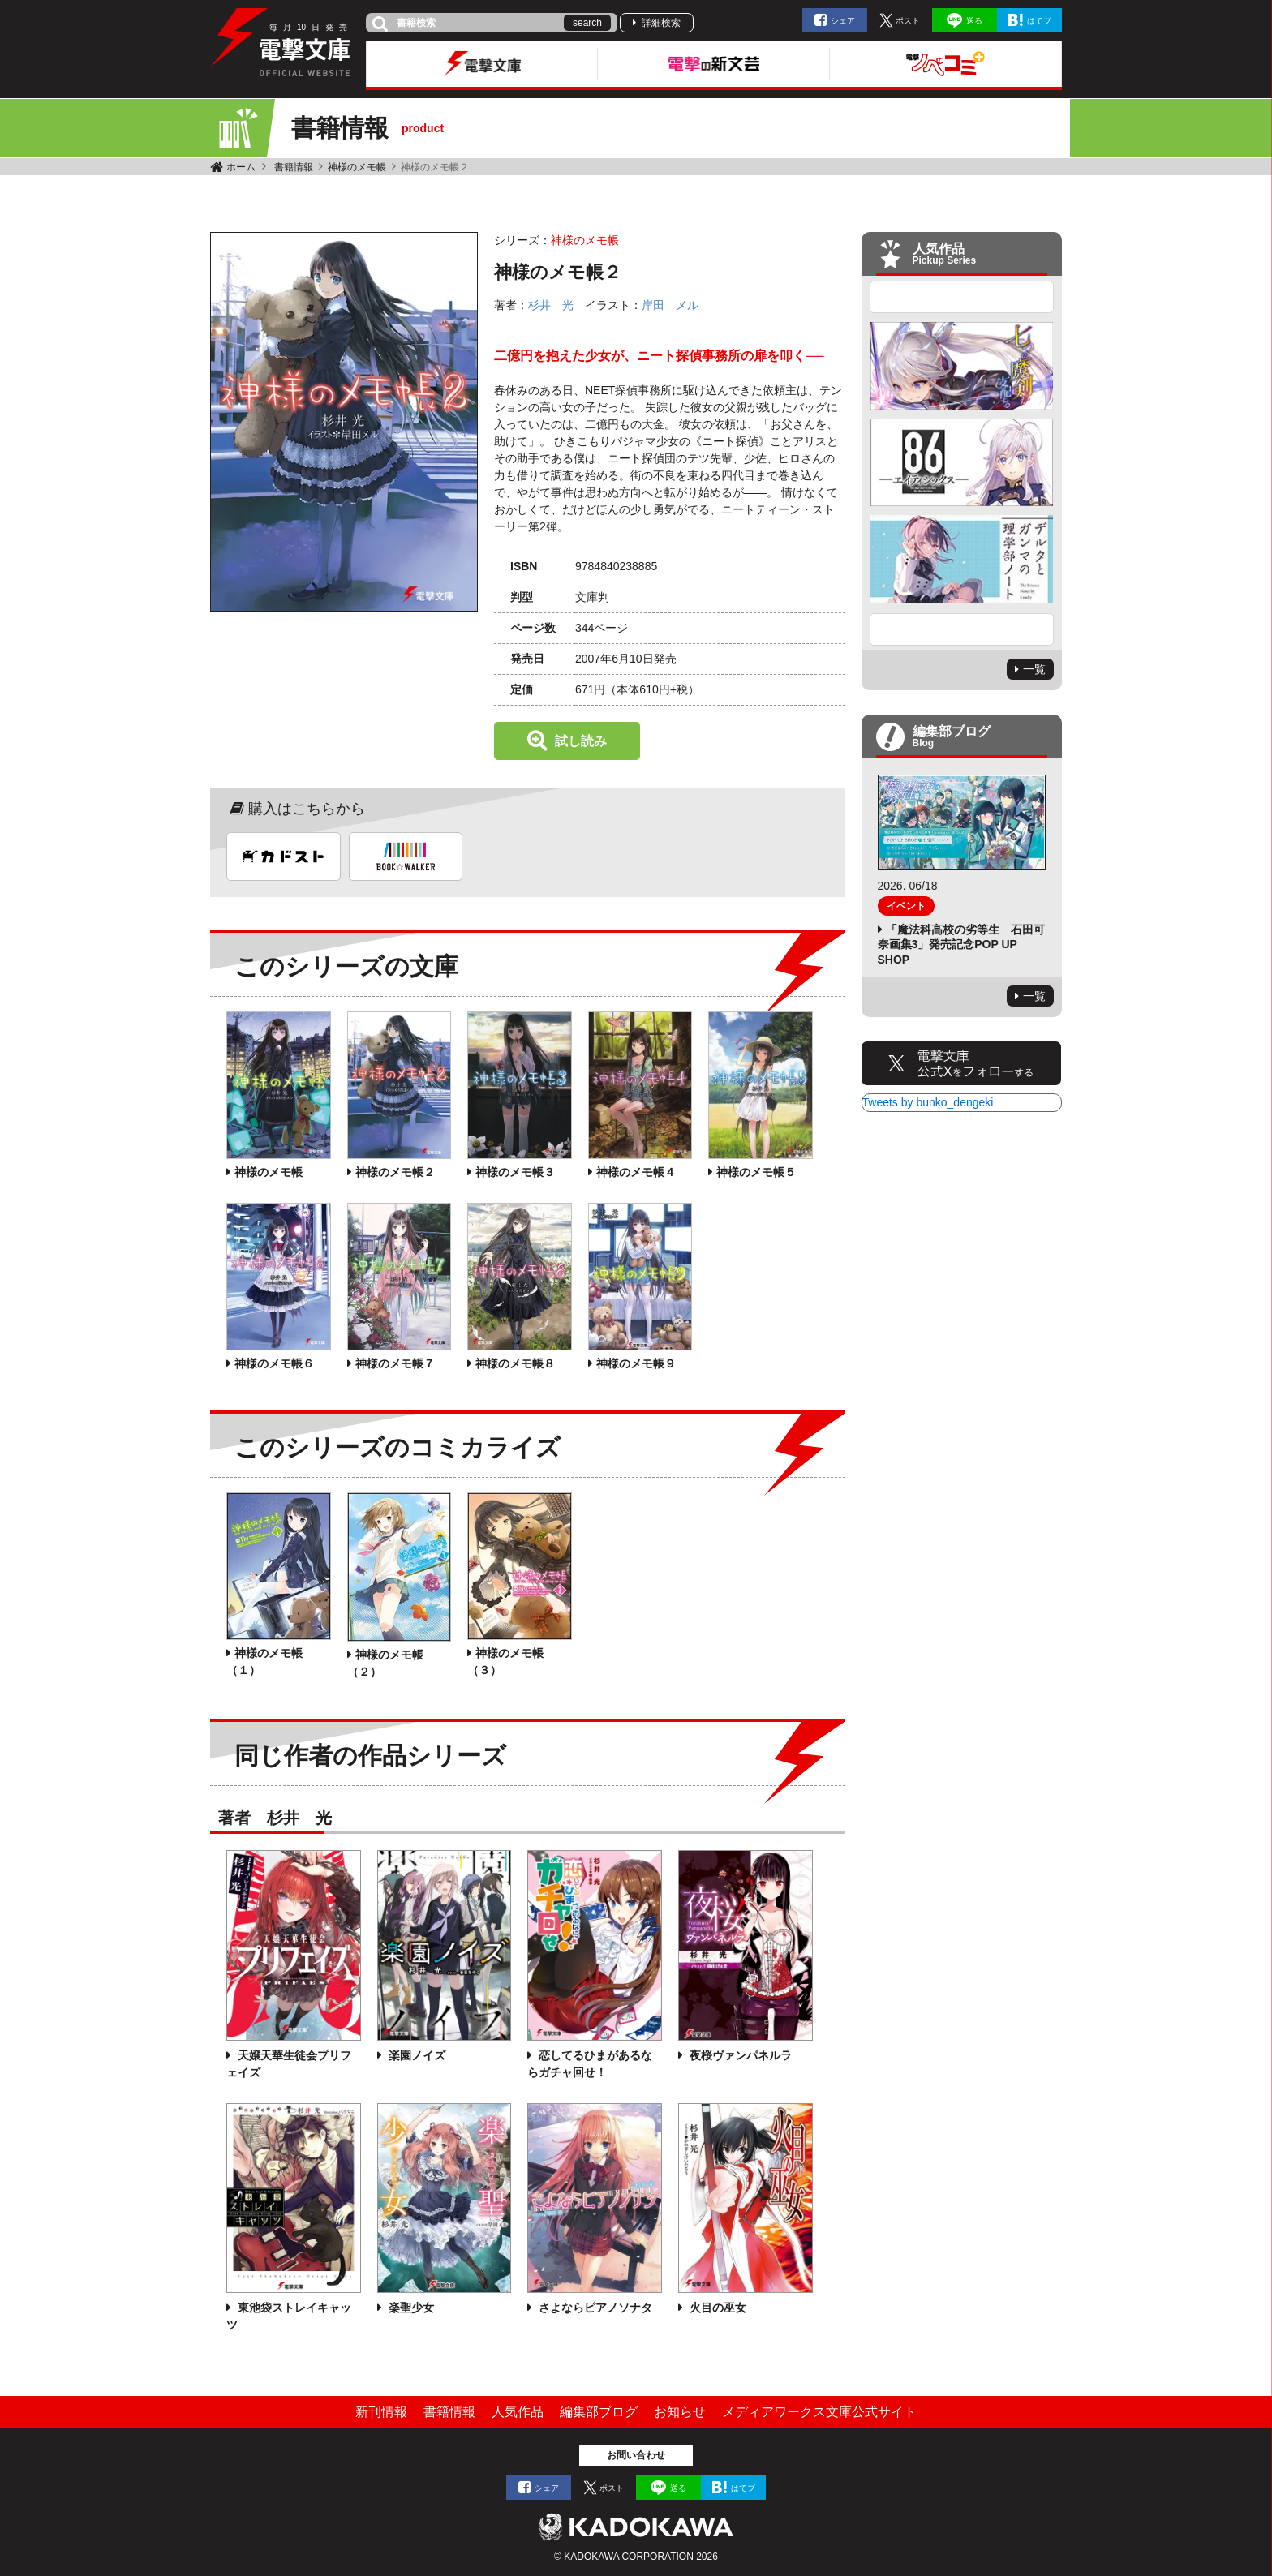 This screenshot has width=1272, height=2576. What do you see at coordinates (551, 304) in the screenshot?
I see `杉井 光` at bounding box center [551, 304].